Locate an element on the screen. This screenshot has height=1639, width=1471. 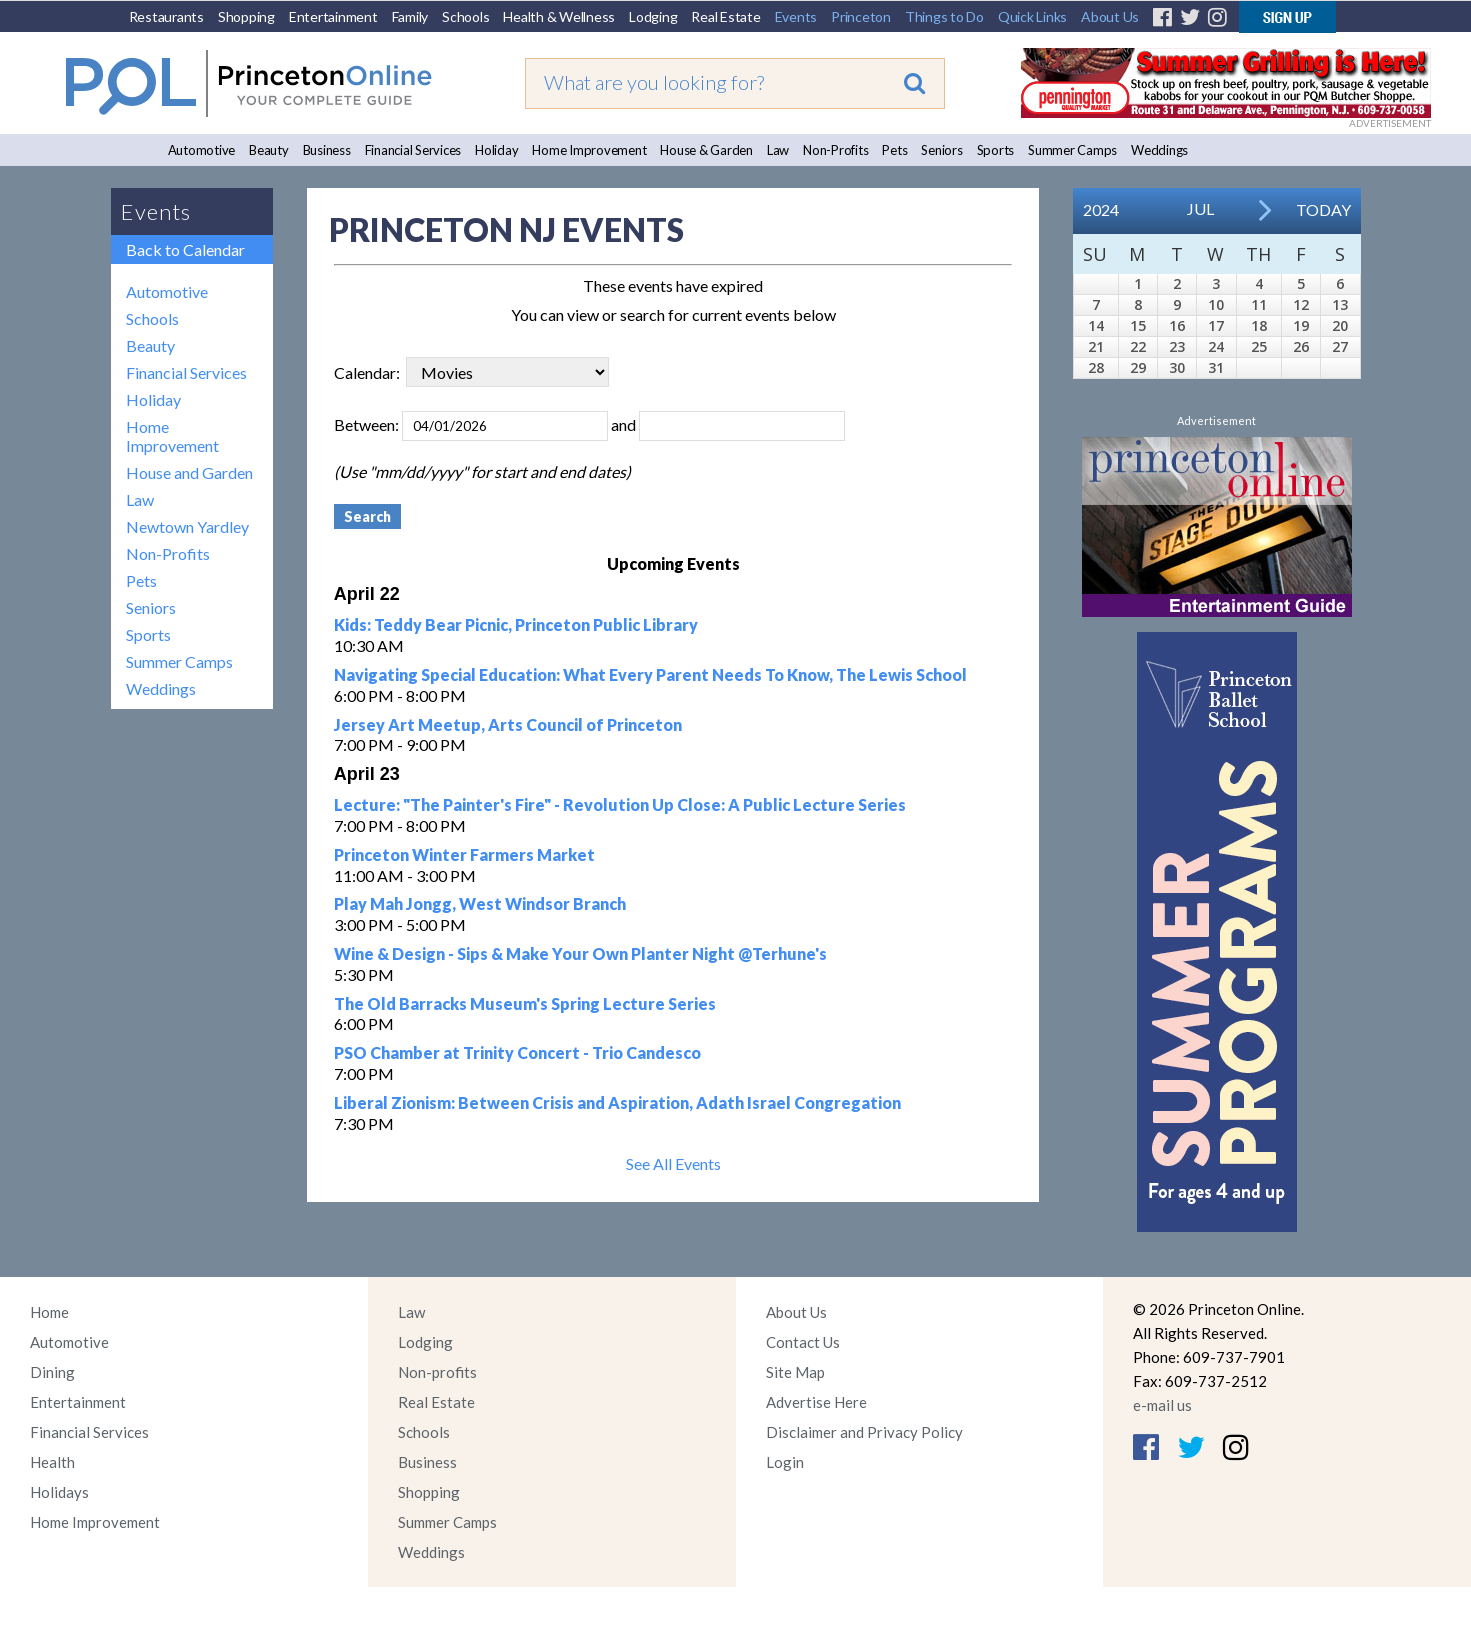
Lecture: "The Painter's Fire" - Revolution Up Close: A Public Lecture Series is located at coordinates (620, 804).